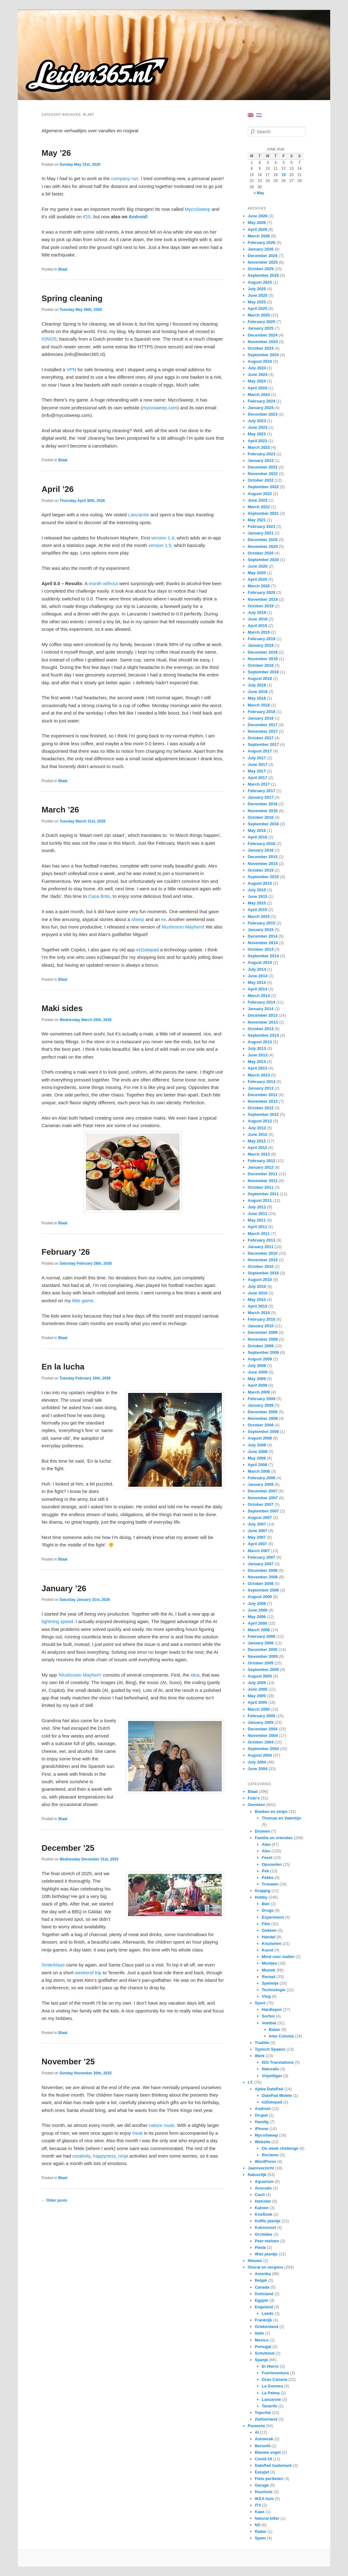 This screenshot has height=2576, width=348. I want to click on September 2022, so click(263, 486).